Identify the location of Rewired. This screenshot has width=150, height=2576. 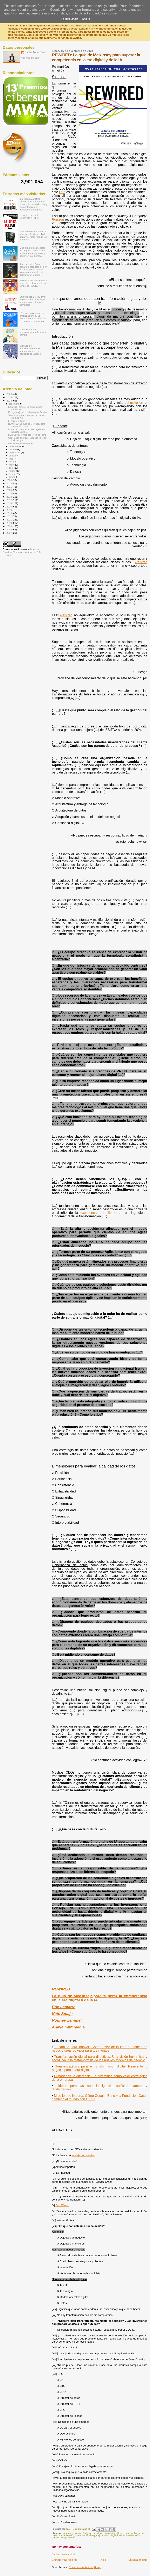
(66, 615).